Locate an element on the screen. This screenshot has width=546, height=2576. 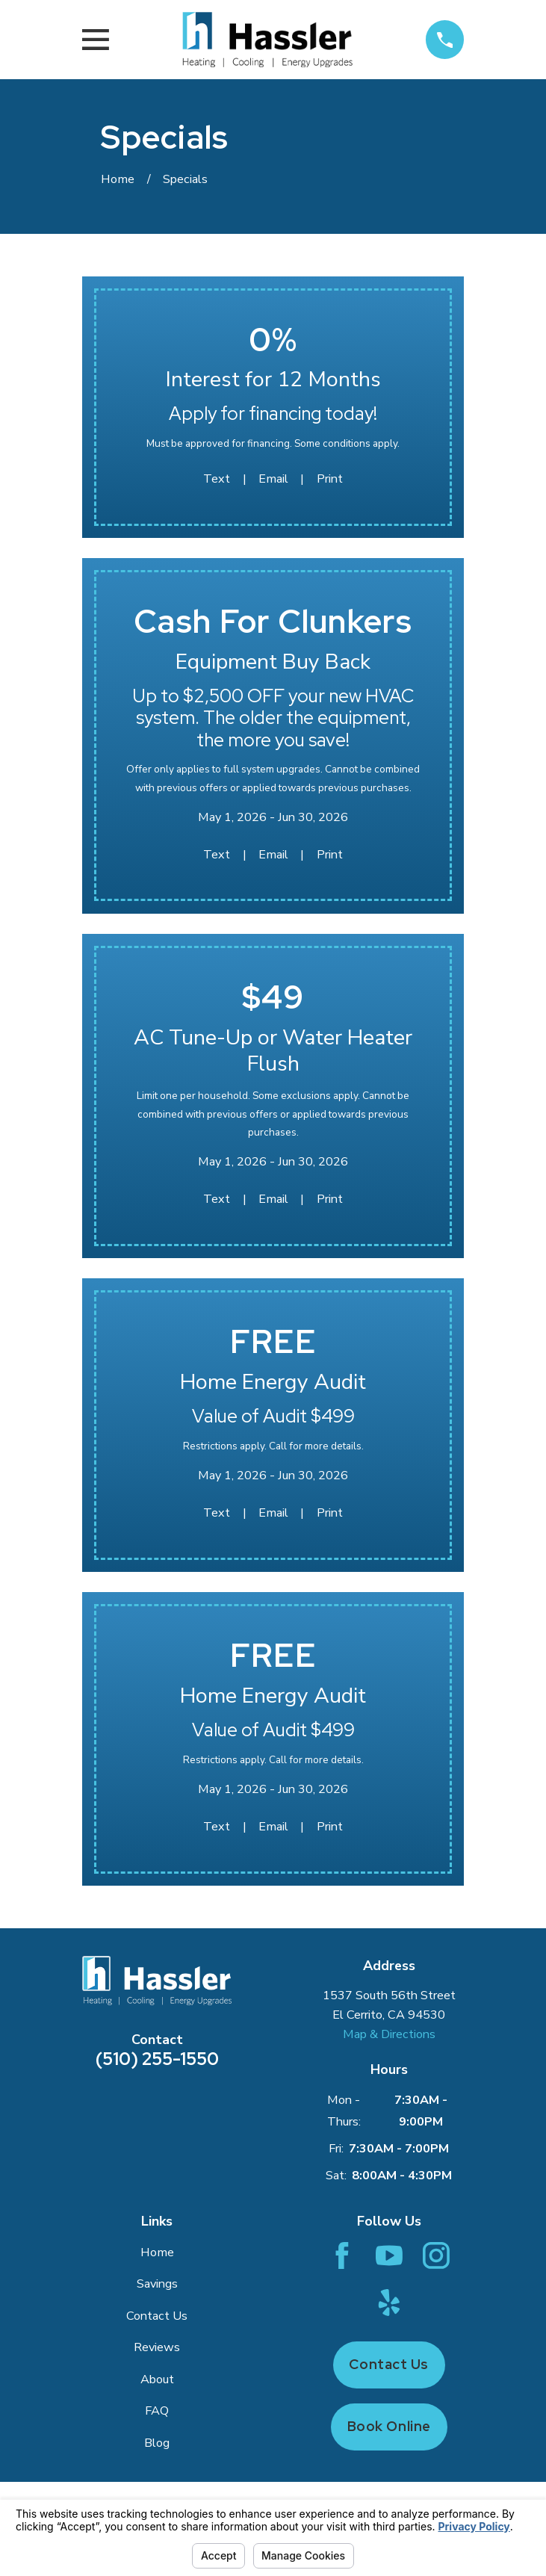
FAQ is located at coordinates (157, 2411).